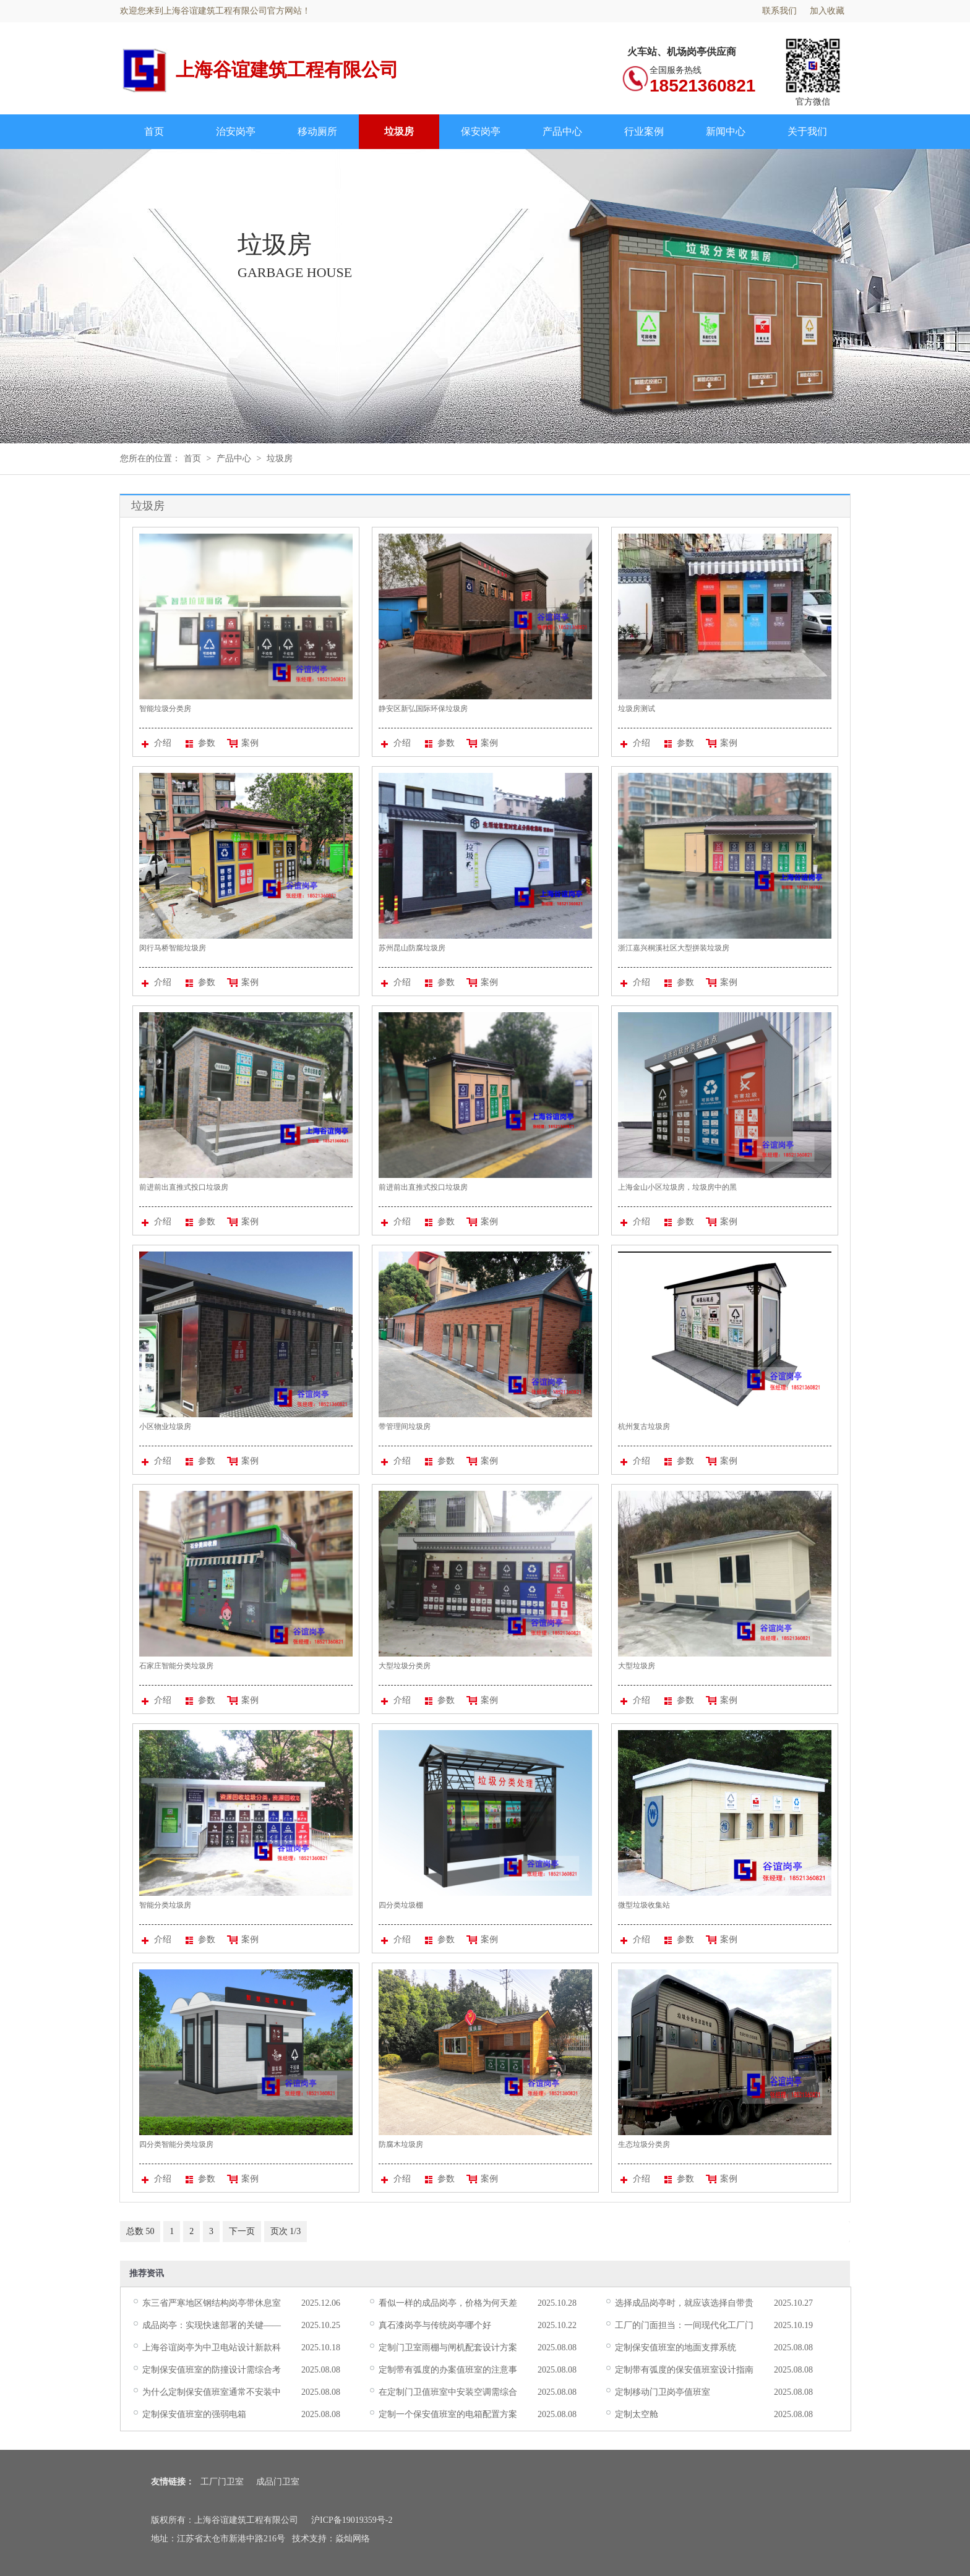 The height and width of the screenshot is (2576, 970). I want to click on 上海谷谊岗亭为中卫电站设计新款科技感成品门卫室, so click(211, 2348).